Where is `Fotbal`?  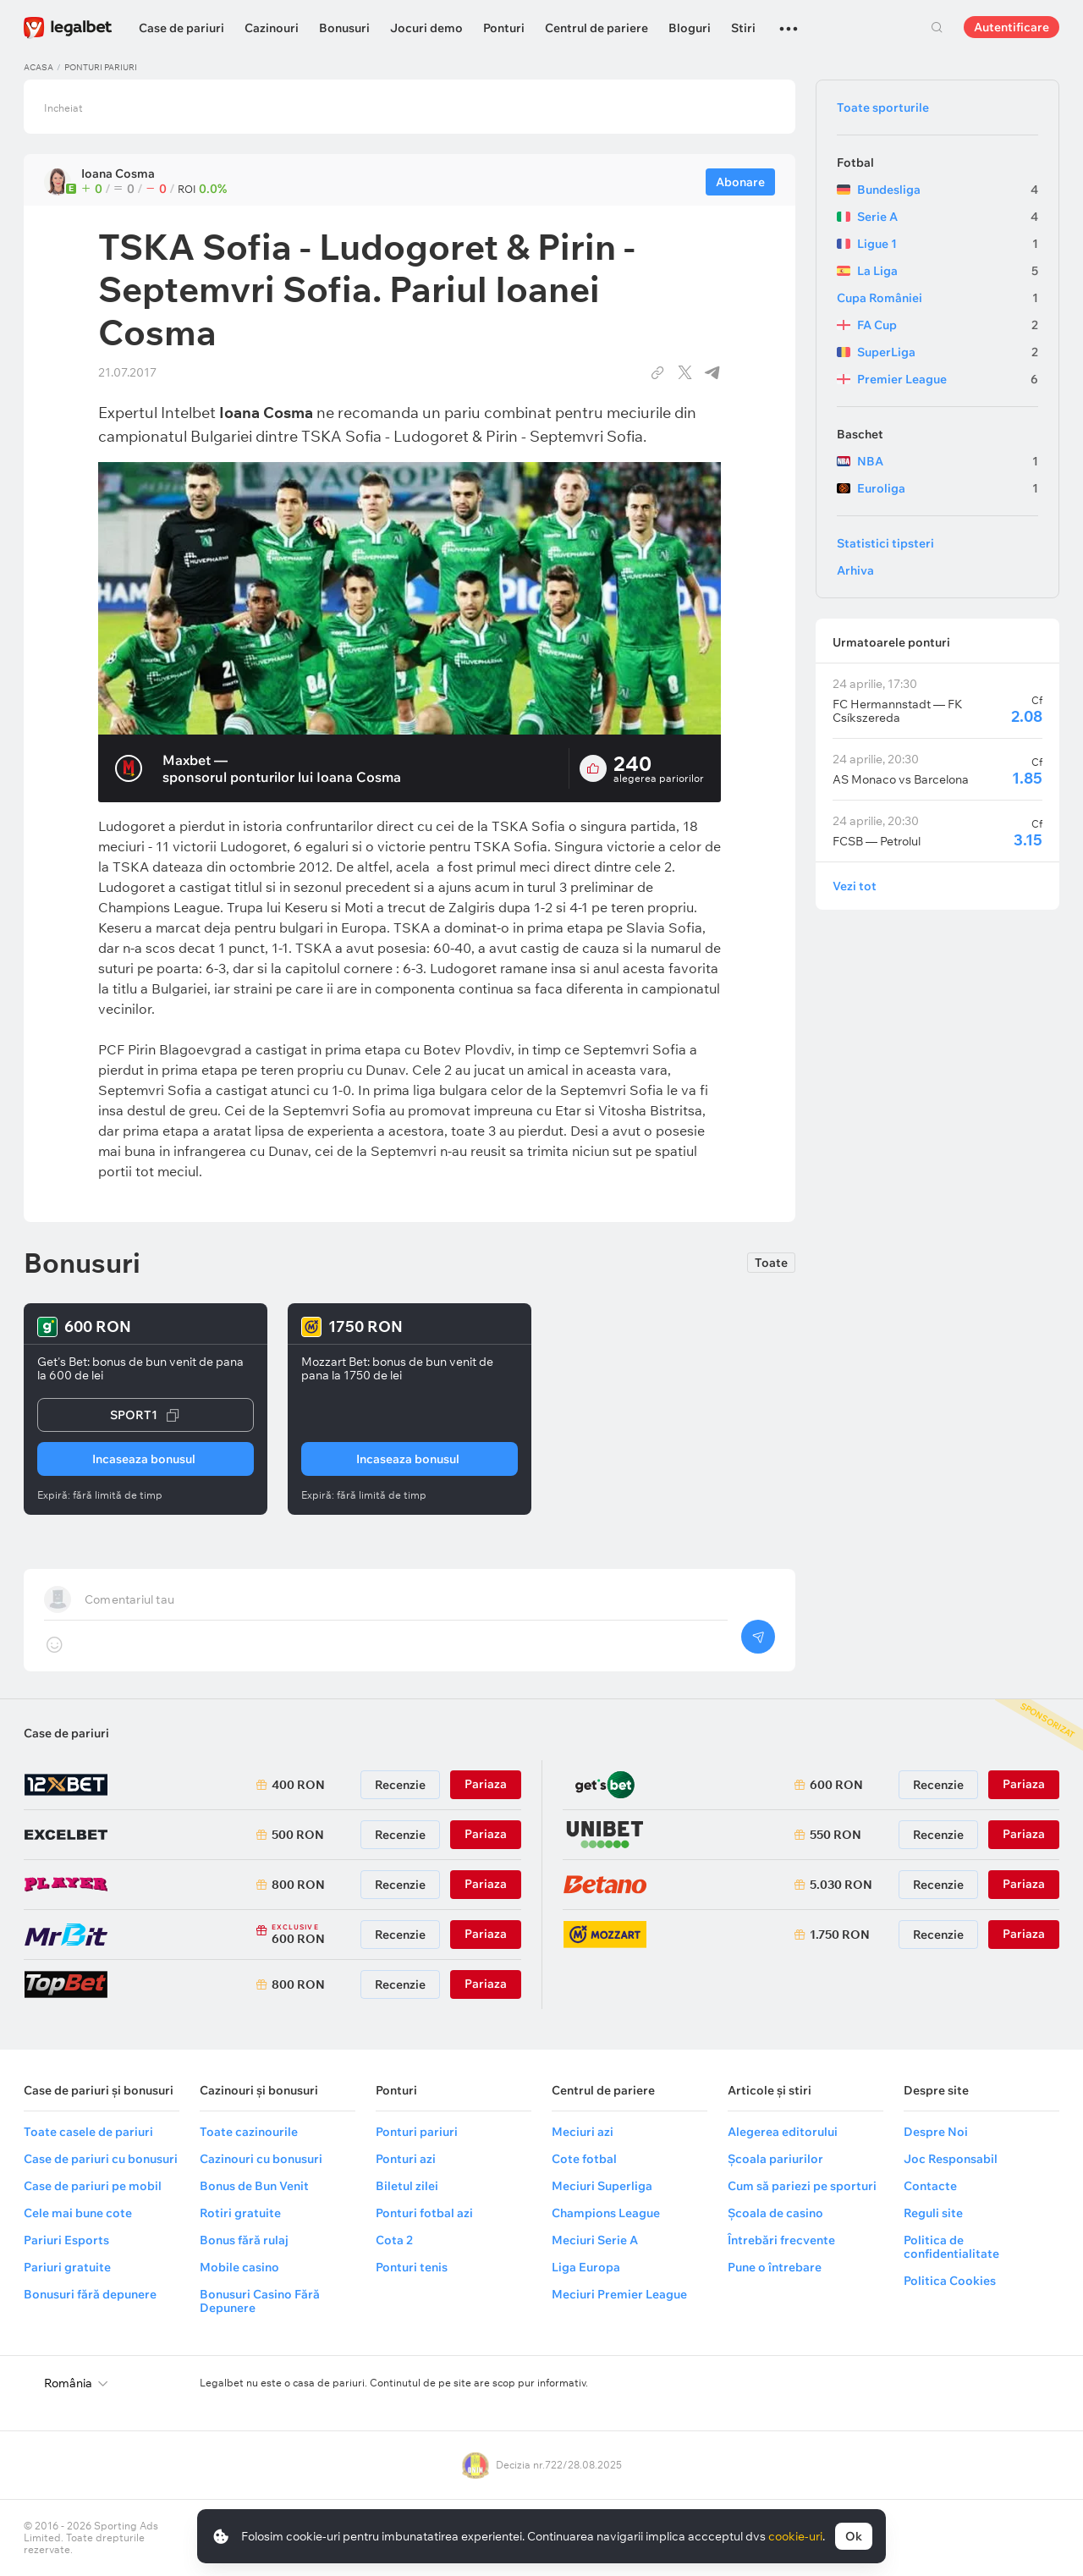 Fotbal is located at coordinates (855, 162).